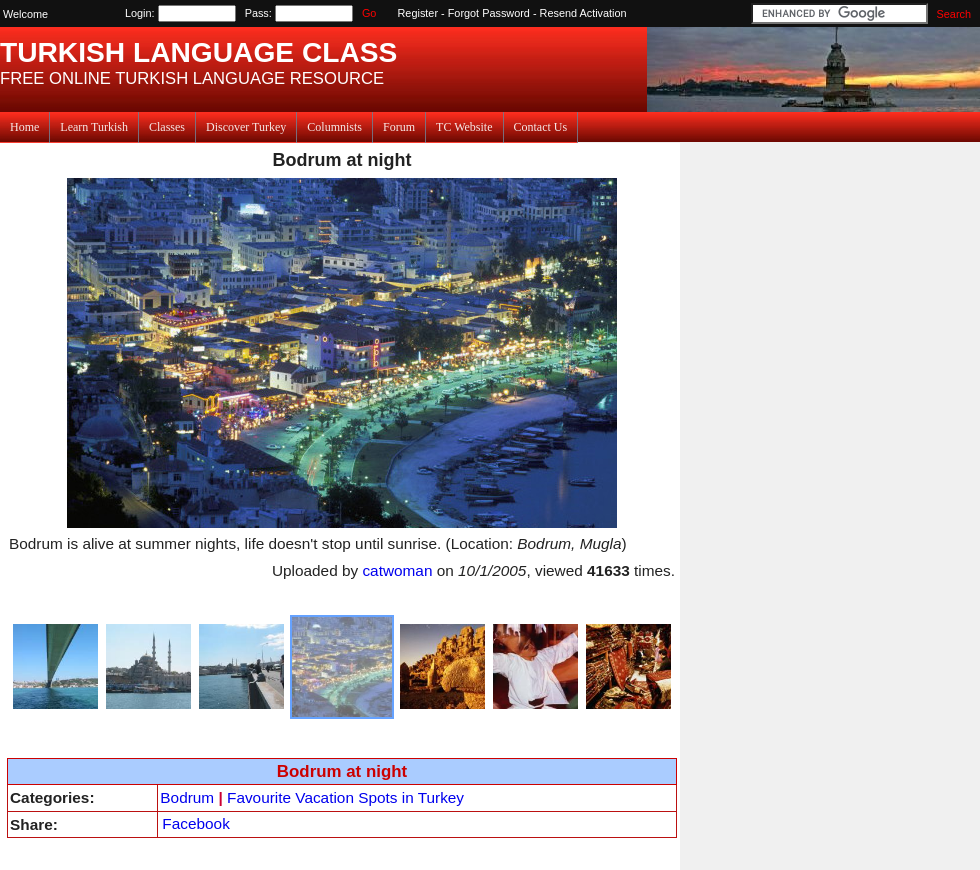  I want to click on Classes, so click(167, 127).